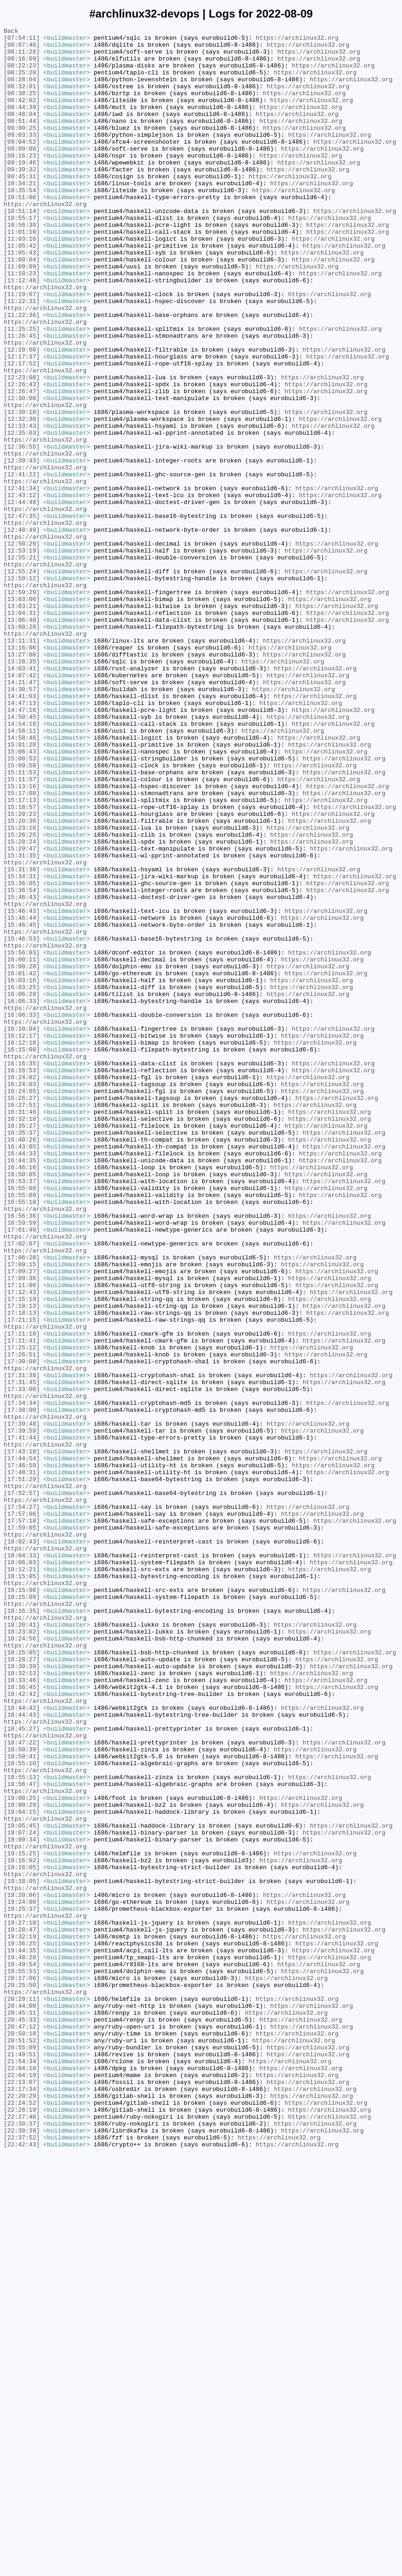 This screenshot has height=2576, width=402. What do you see at coordinates (22, 48) in the screenshot?
I see `[08:07:46]` at bounding box center [22, 48].